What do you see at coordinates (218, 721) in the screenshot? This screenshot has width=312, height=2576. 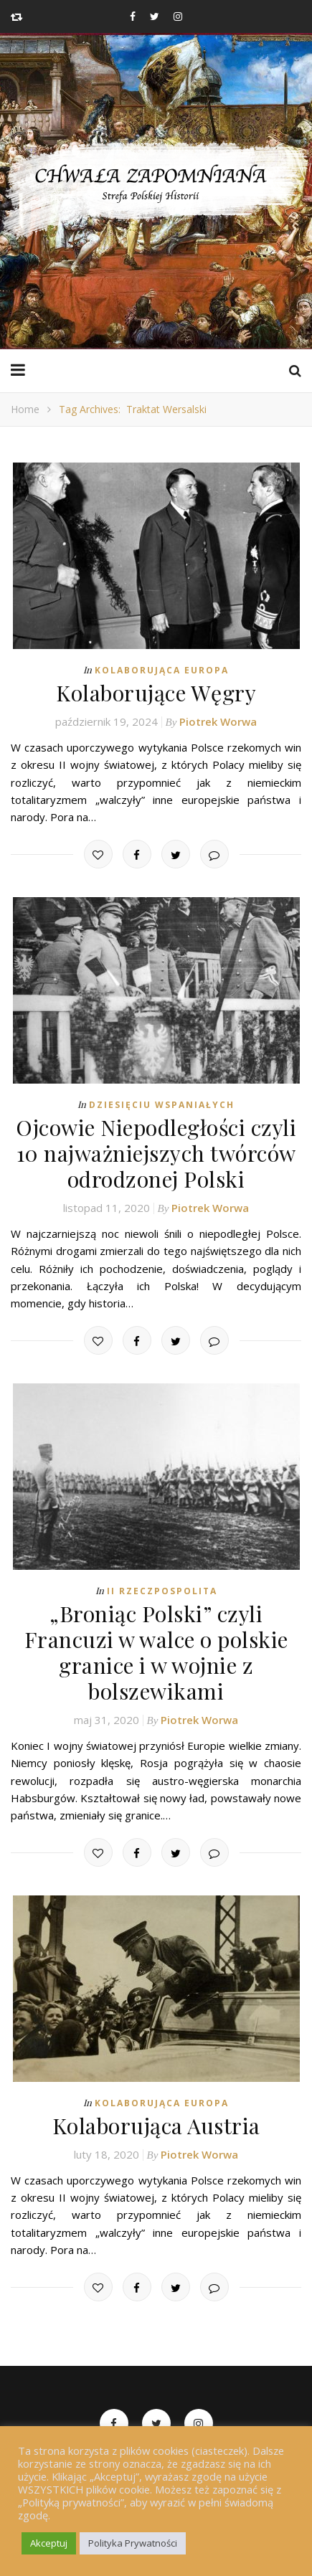 I see `Piotrek Worwa` at bounding box center [218, 721].